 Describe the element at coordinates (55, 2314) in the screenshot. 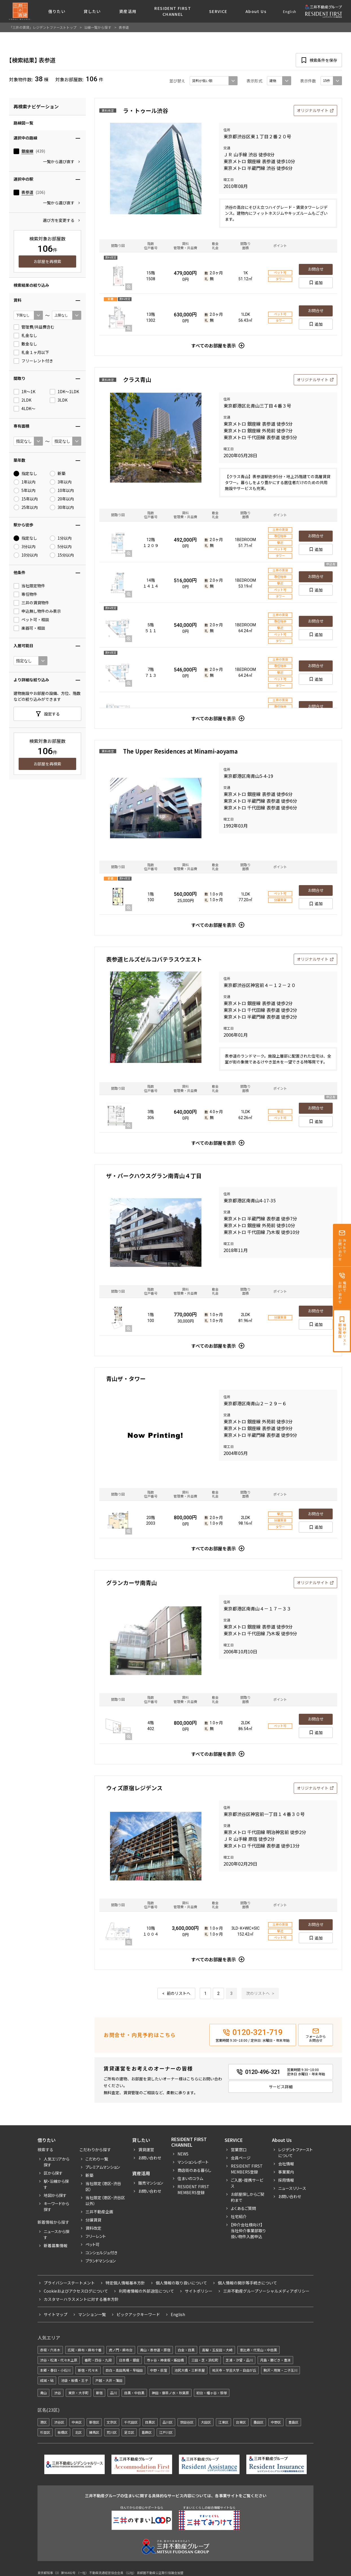

I see `サイトマップ` at that location.